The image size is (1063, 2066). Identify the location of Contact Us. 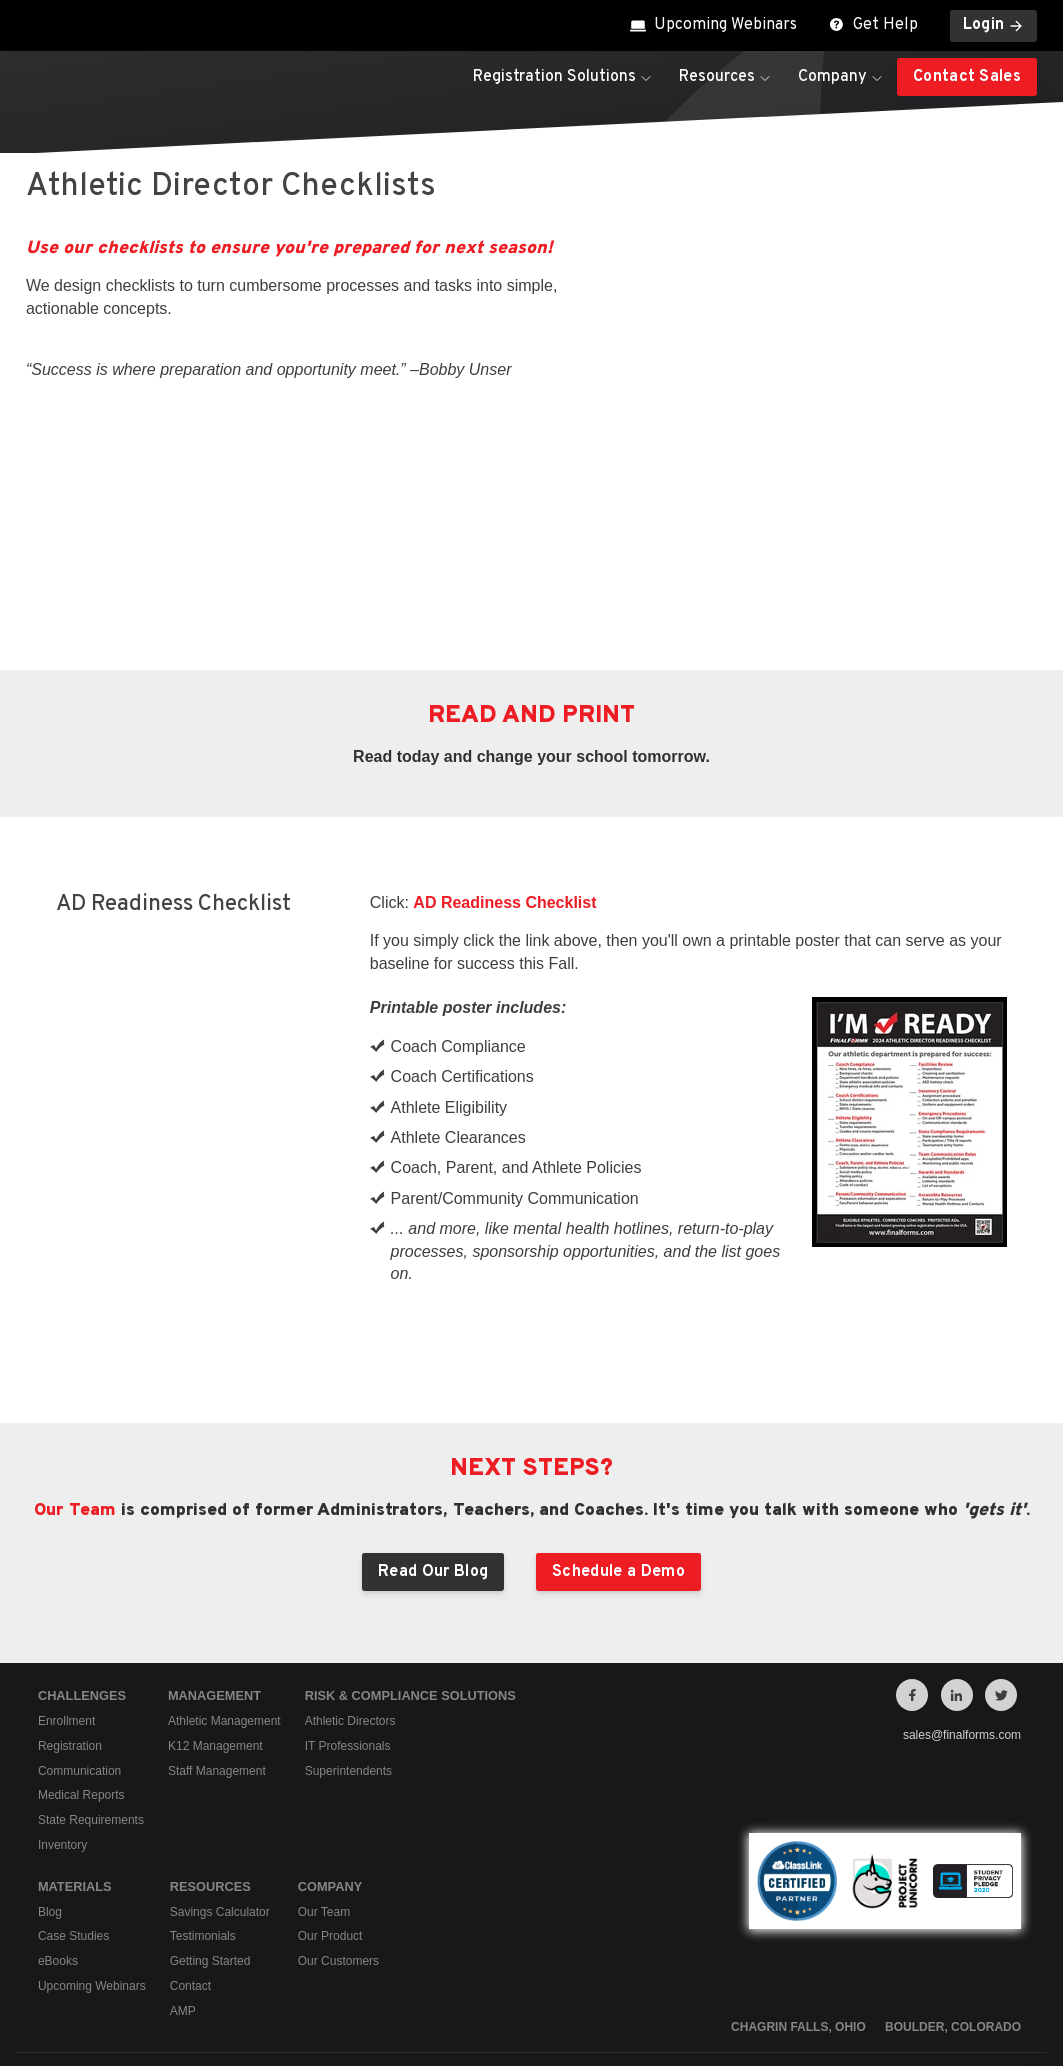
(994, 1949).